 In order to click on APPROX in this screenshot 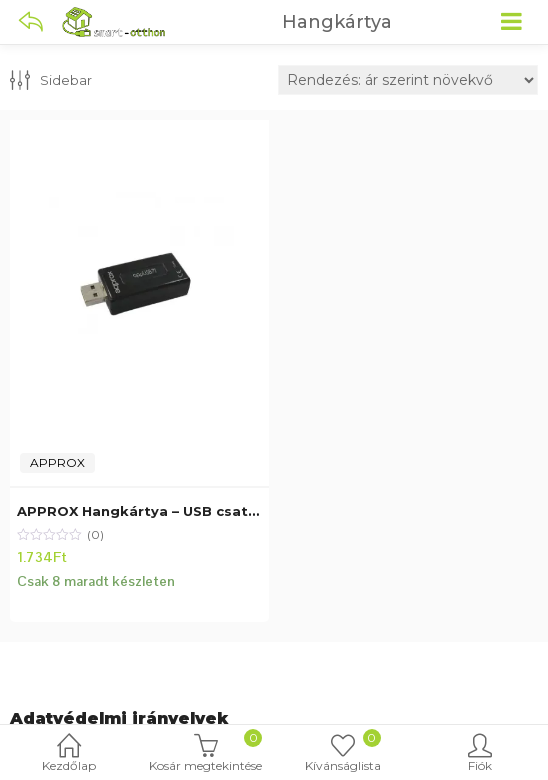, I will do `click(57, 462)`.